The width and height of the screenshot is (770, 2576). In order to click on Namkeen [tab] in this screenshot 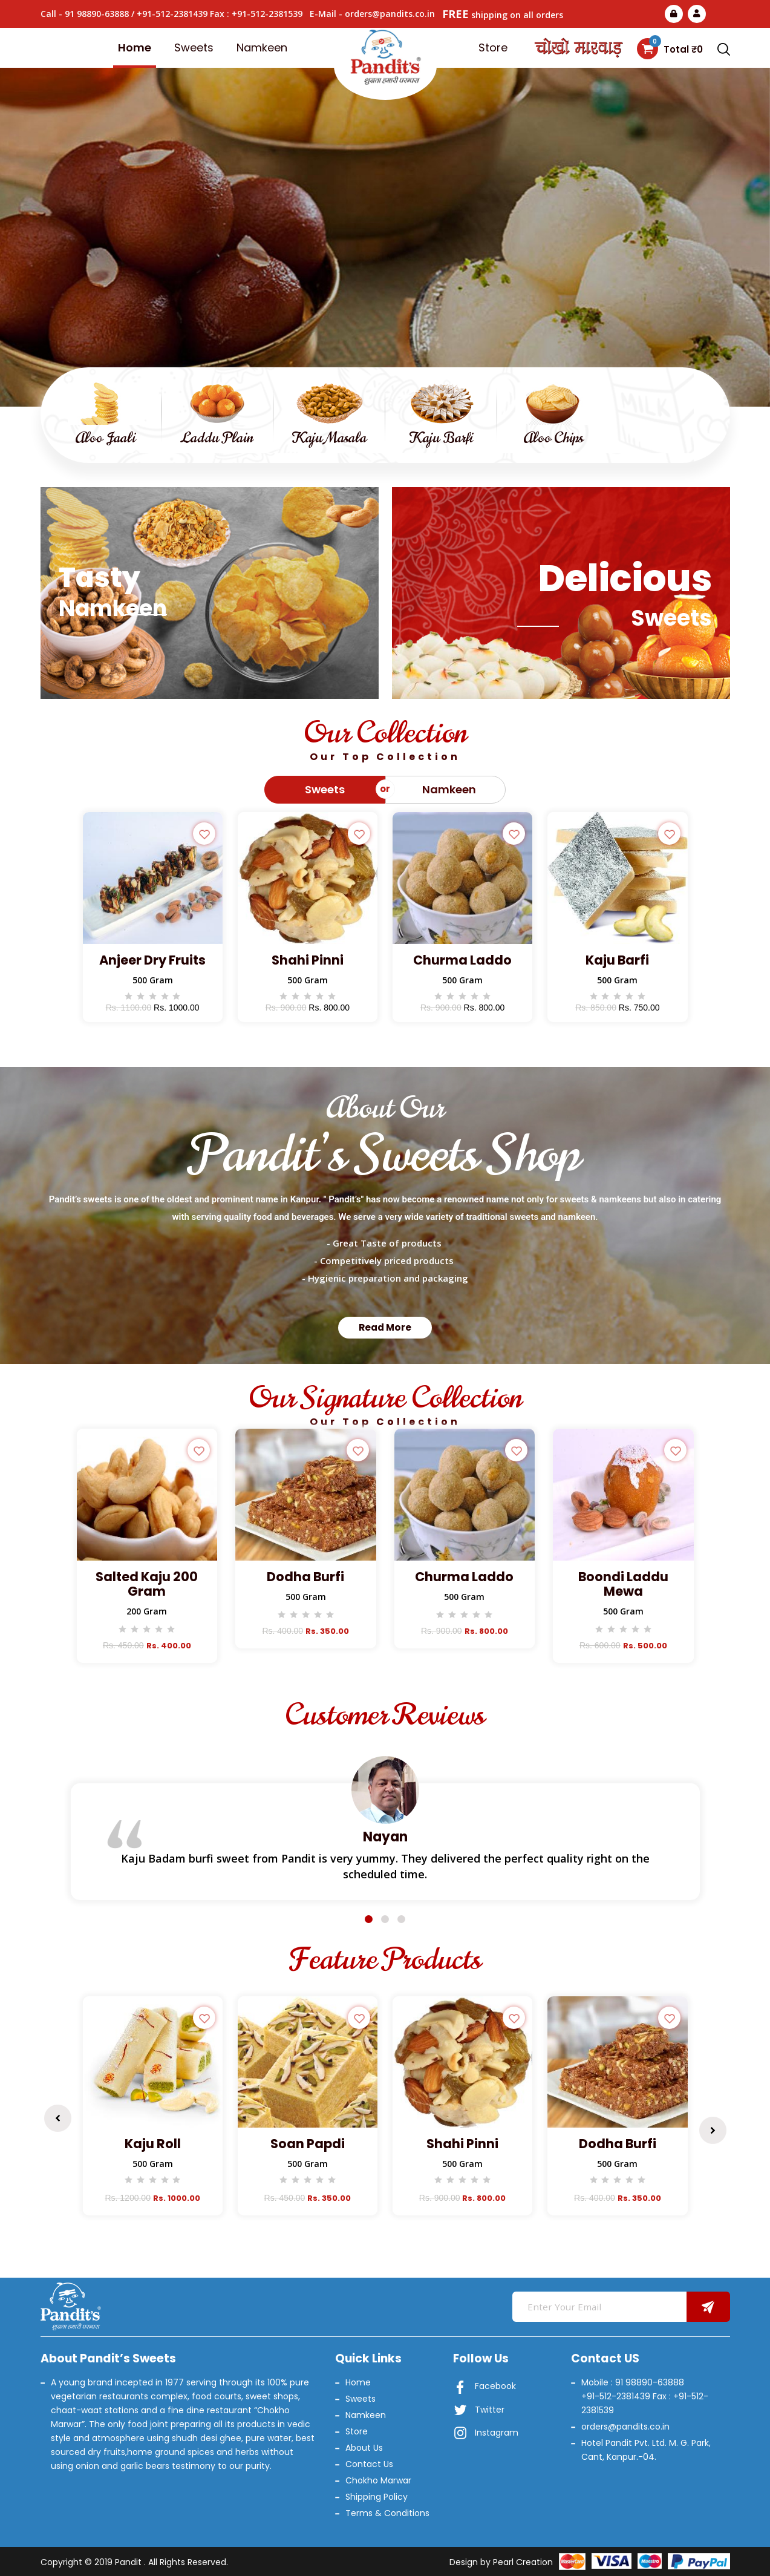, I will do `click(449, 789)`.